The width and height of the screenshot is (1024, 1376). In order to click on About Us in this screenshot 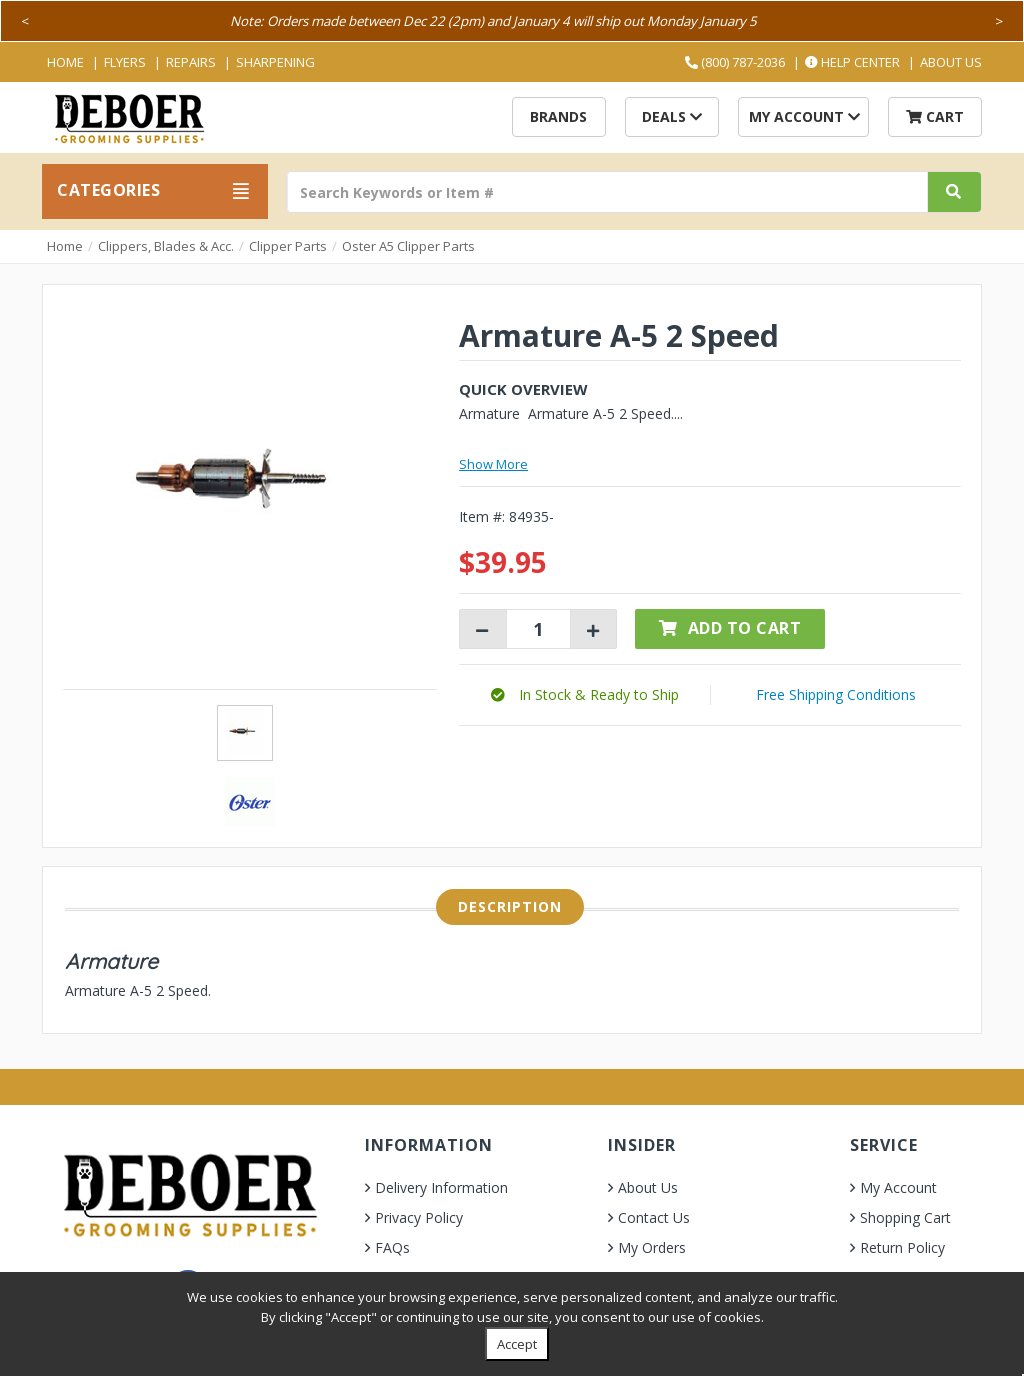, I will do `click(951, 62)`.